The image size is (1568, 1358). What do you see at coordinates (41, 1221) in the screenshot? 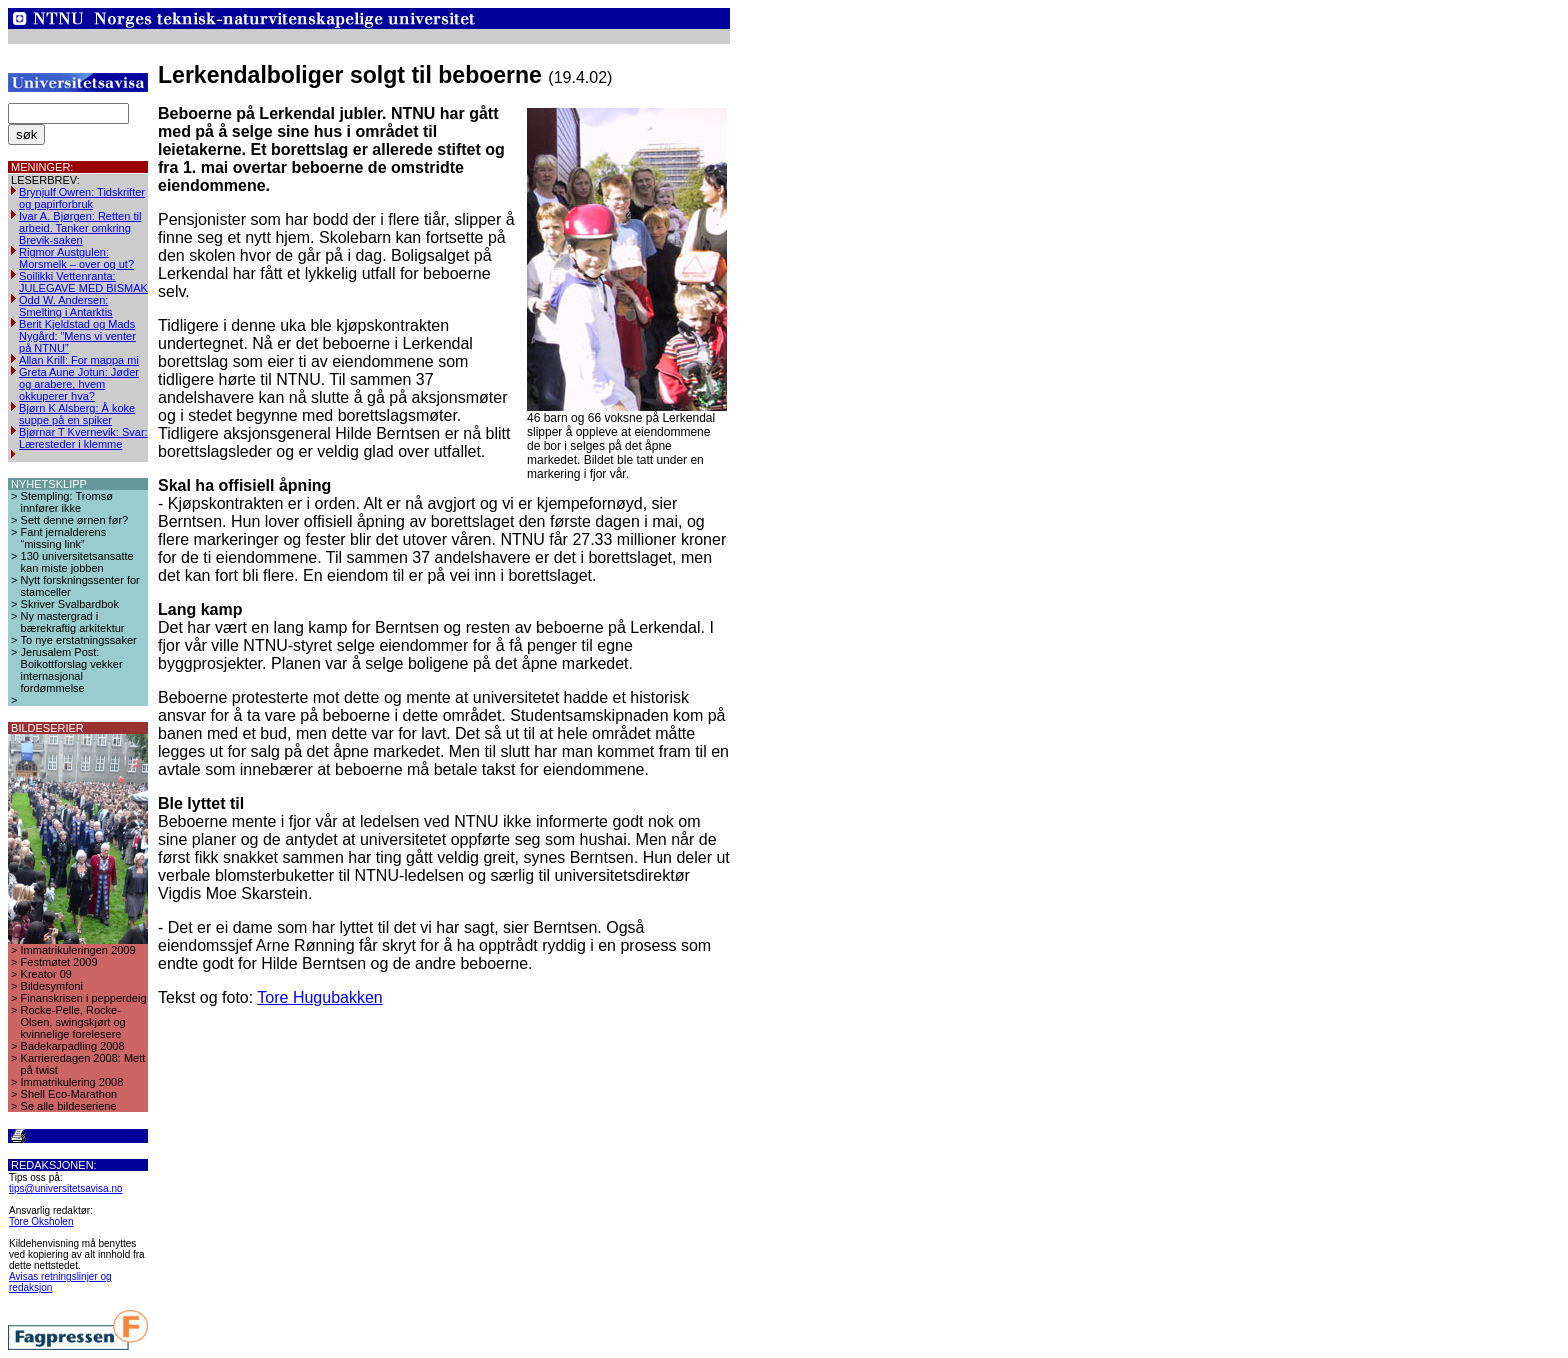
I see `Tore Oksholen` at bounding box center [41, 1221].